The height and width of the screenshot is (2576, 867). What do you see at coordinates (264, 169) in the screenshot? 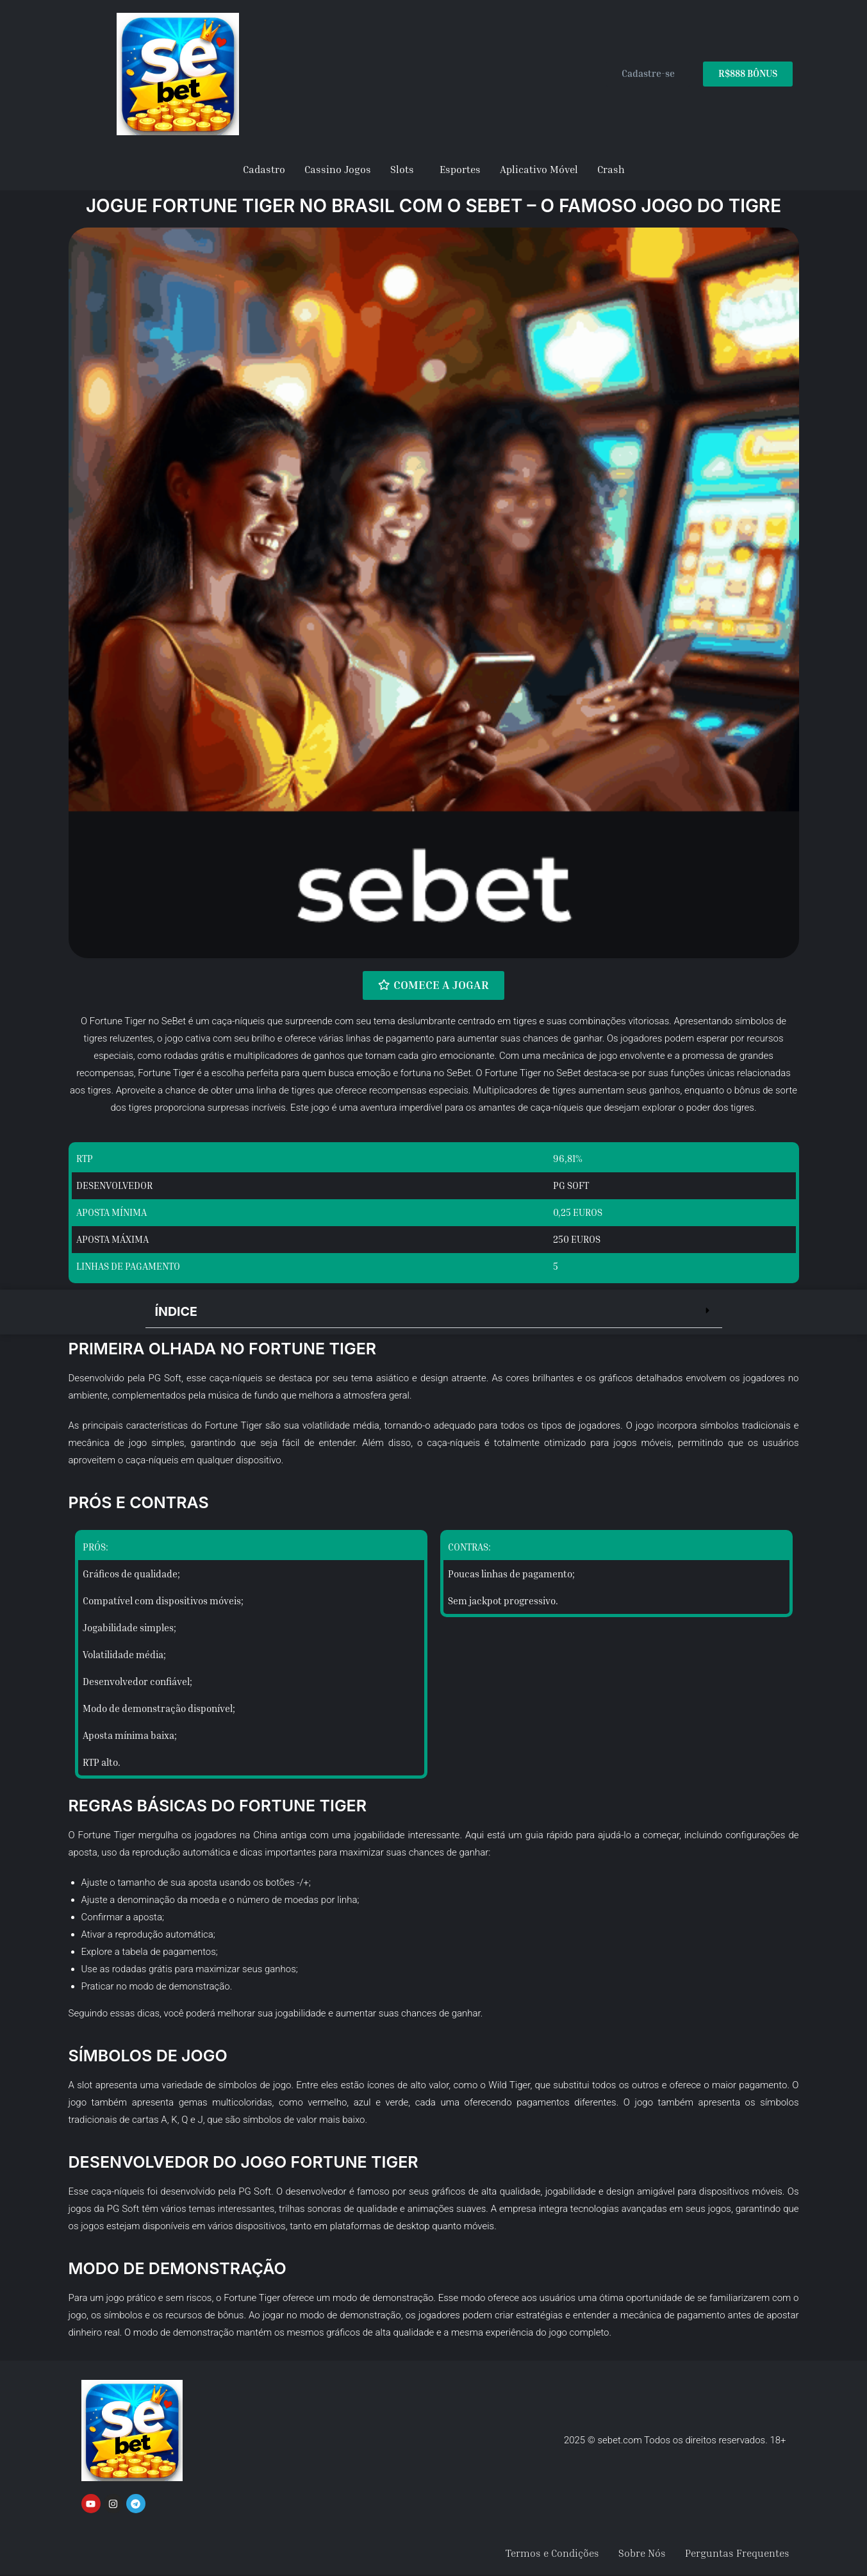
I see `Cadastro` at bounding box center [264, 169].